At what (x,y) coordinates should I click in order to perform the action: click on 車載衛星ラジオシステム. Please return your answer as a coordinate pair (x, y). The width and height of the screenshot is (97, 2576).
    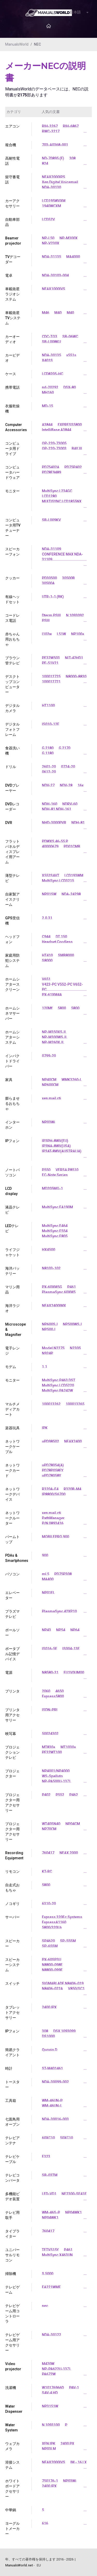
    Looking at the image, I should click on (12, 294).